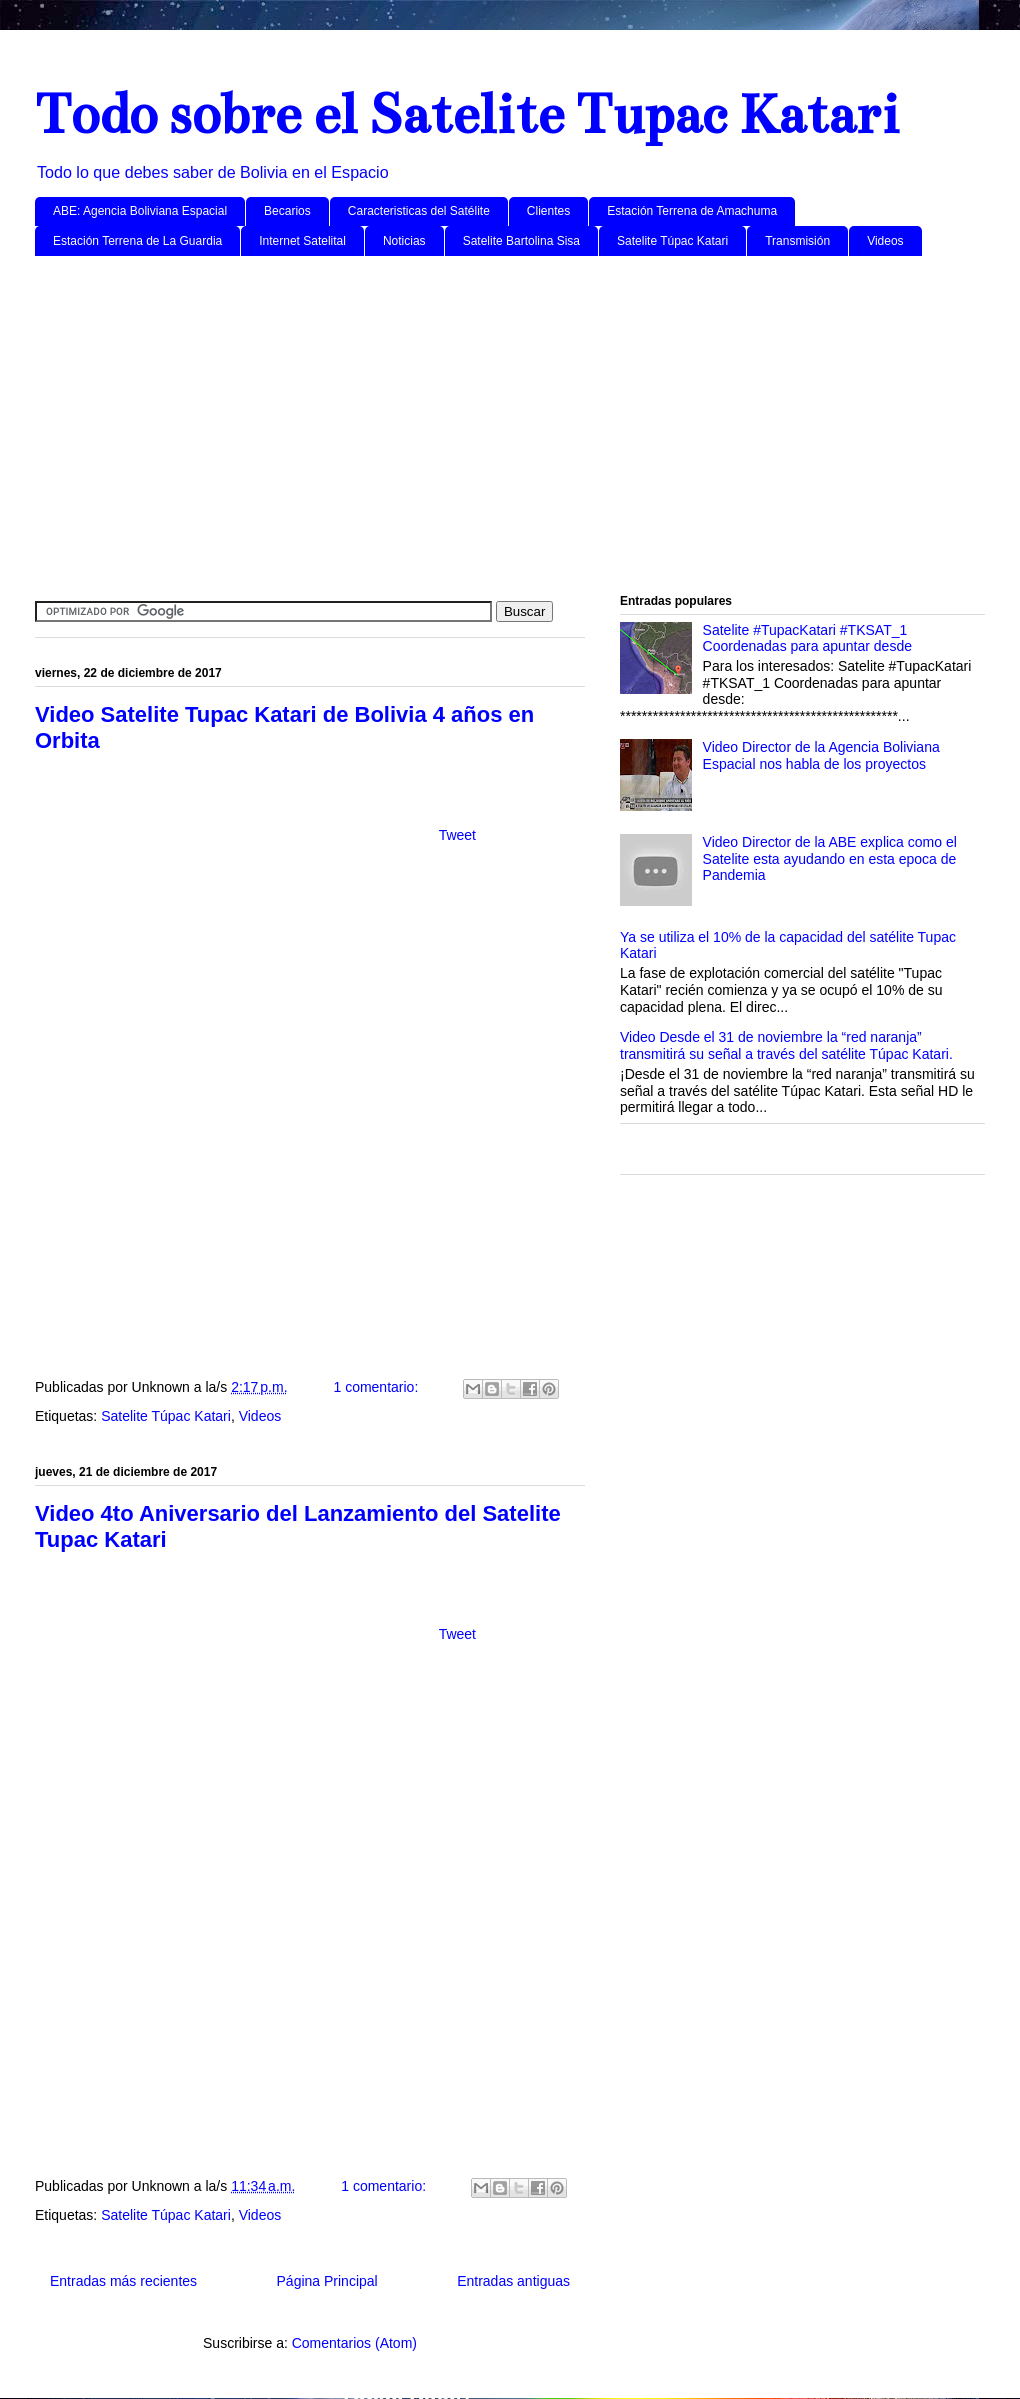 Image resolution: width=1020 pixels, height=2399 pixels. I want to click on Noticias, so click(404, 241).